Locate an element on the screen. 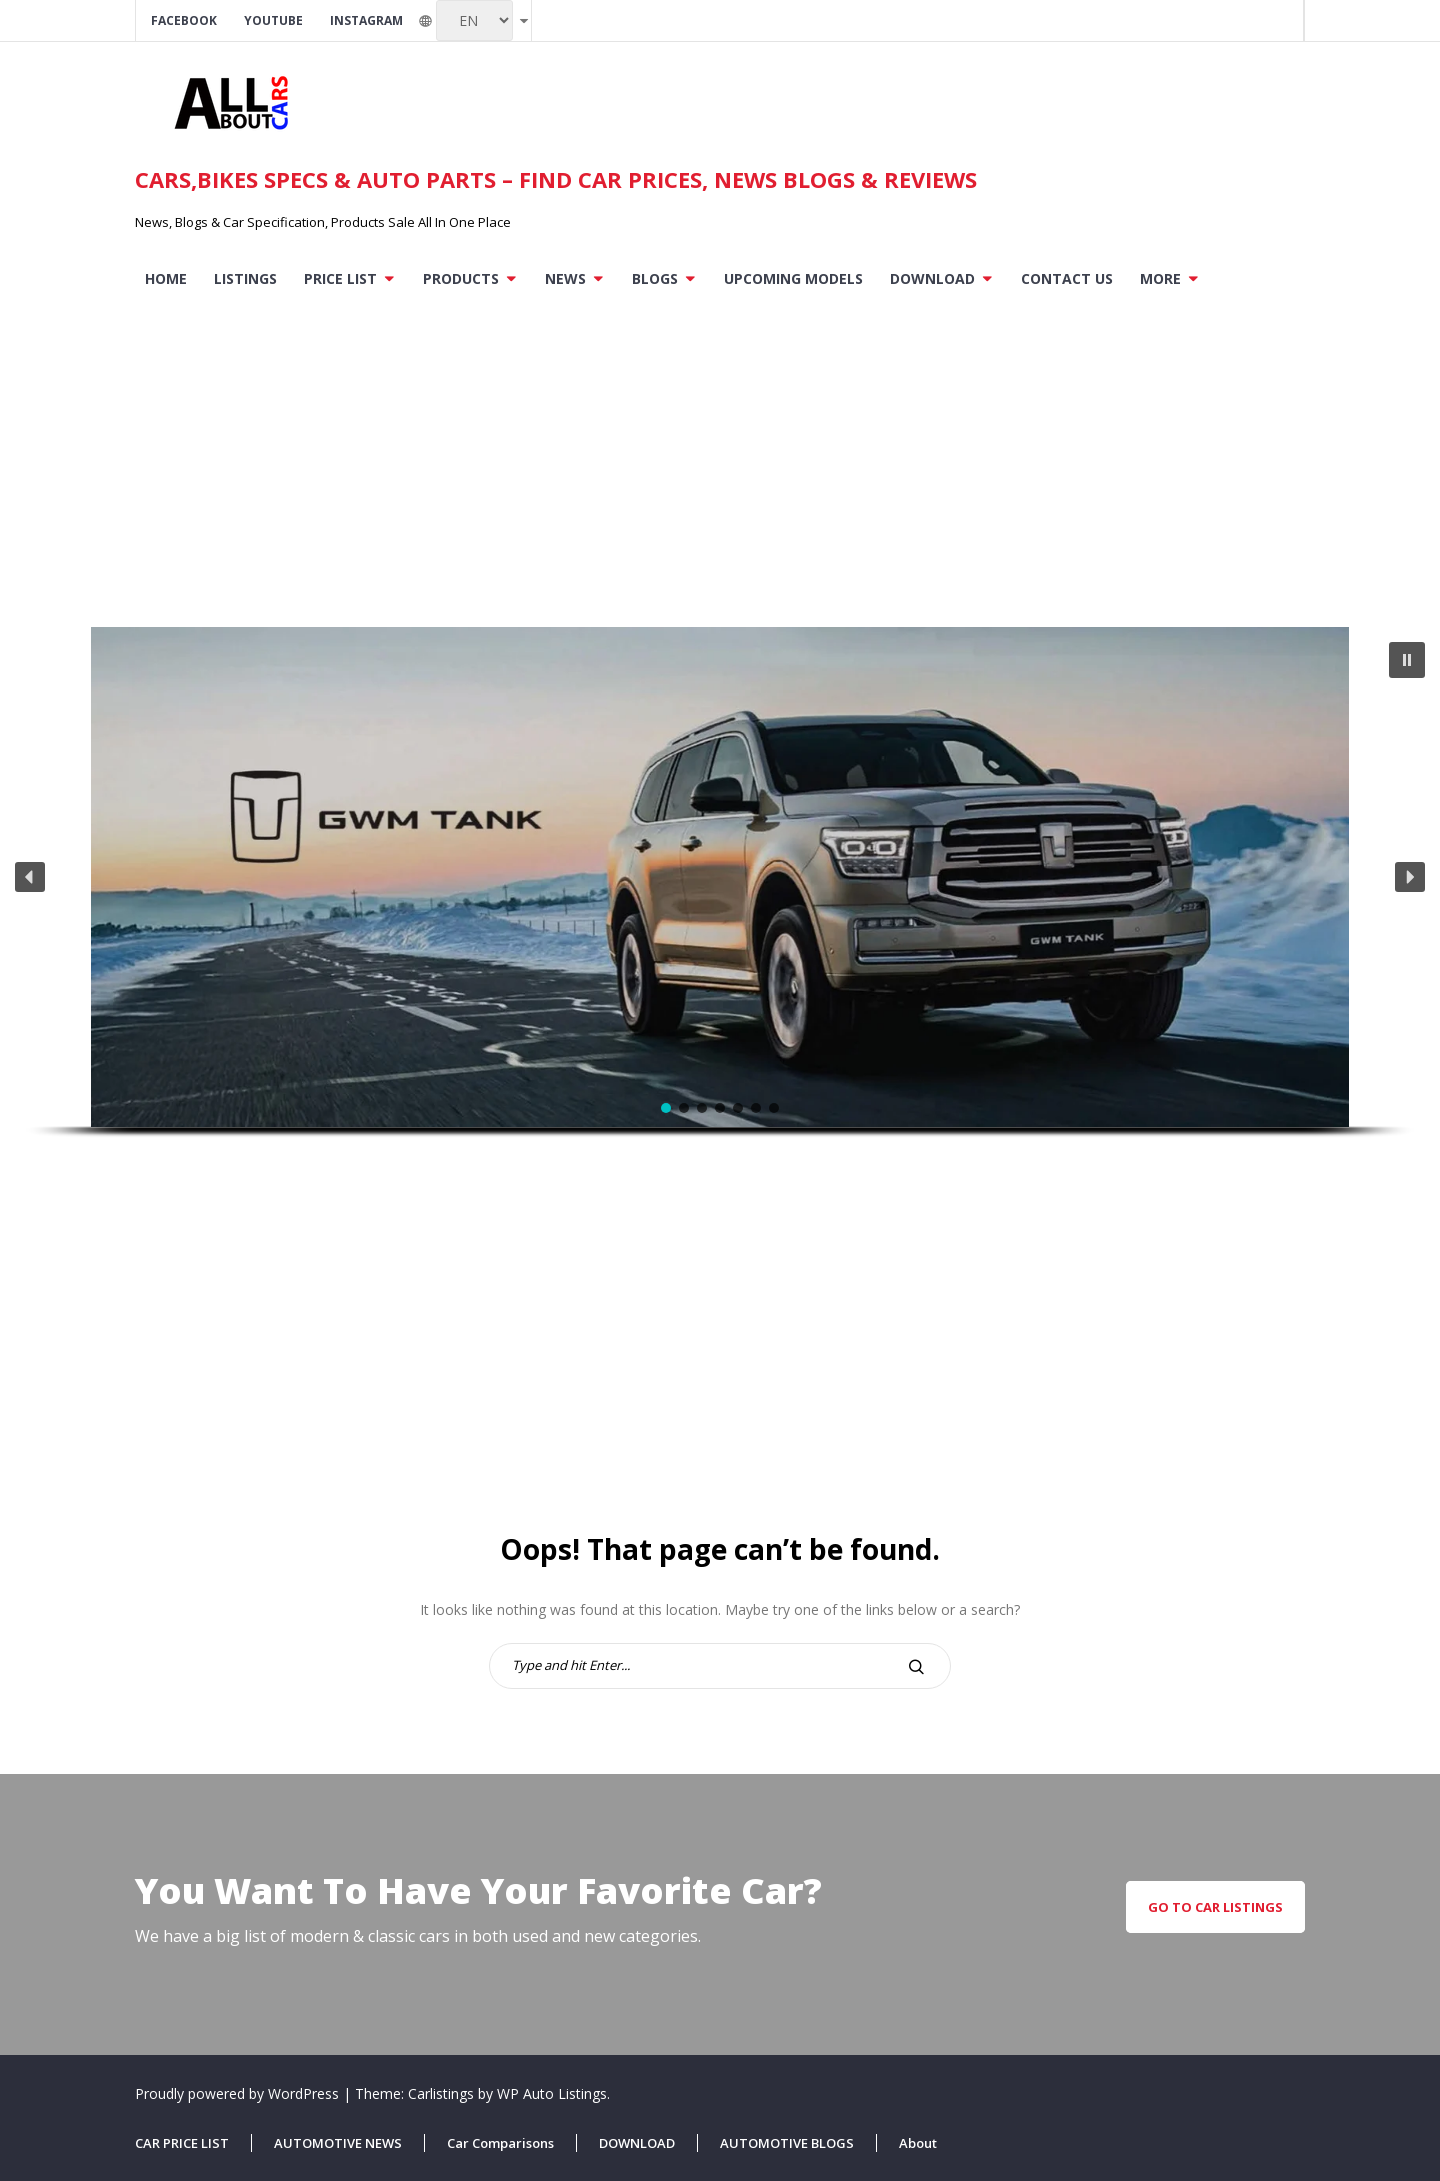 Image resolution: width=1440 pixels, height=2181 pixels. [button] is located at coordinates (1407, 660).